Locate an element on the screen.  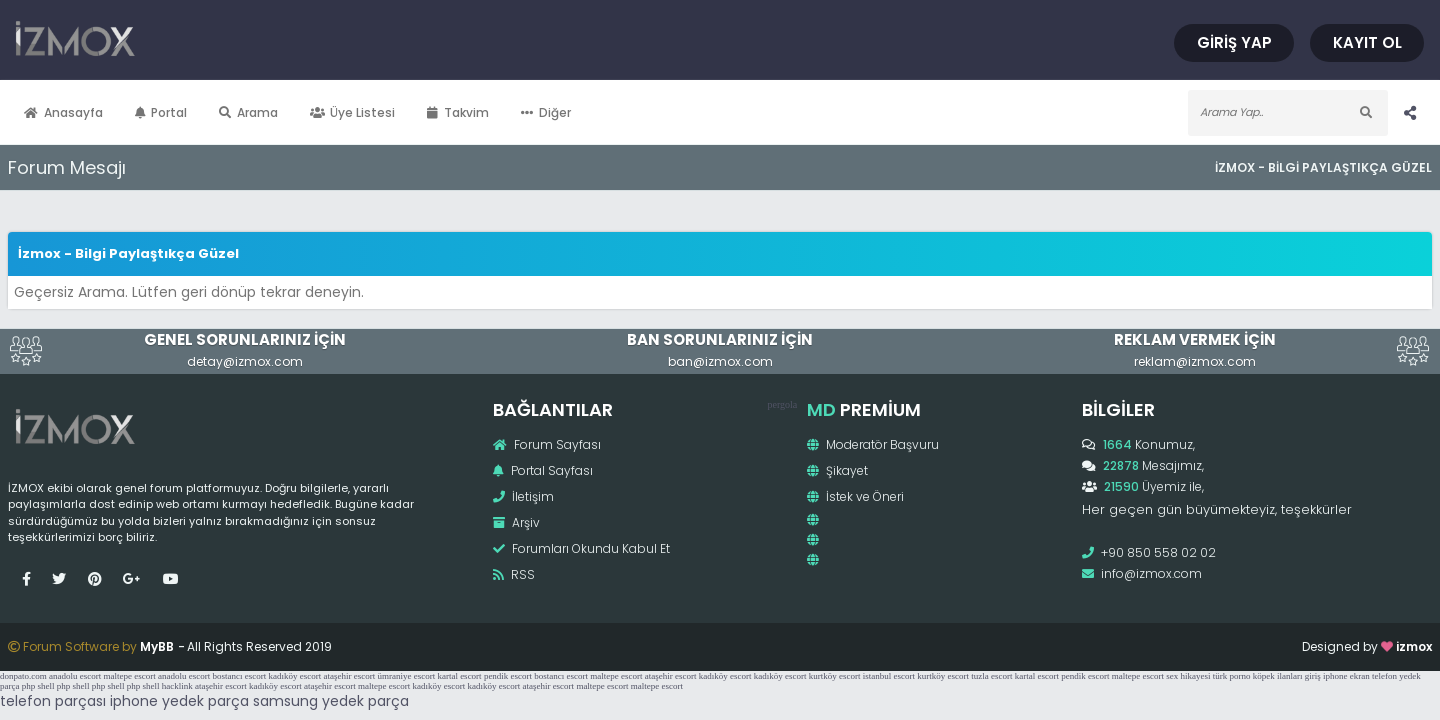
Portal Sayfası is located at coordinates (557, 470).